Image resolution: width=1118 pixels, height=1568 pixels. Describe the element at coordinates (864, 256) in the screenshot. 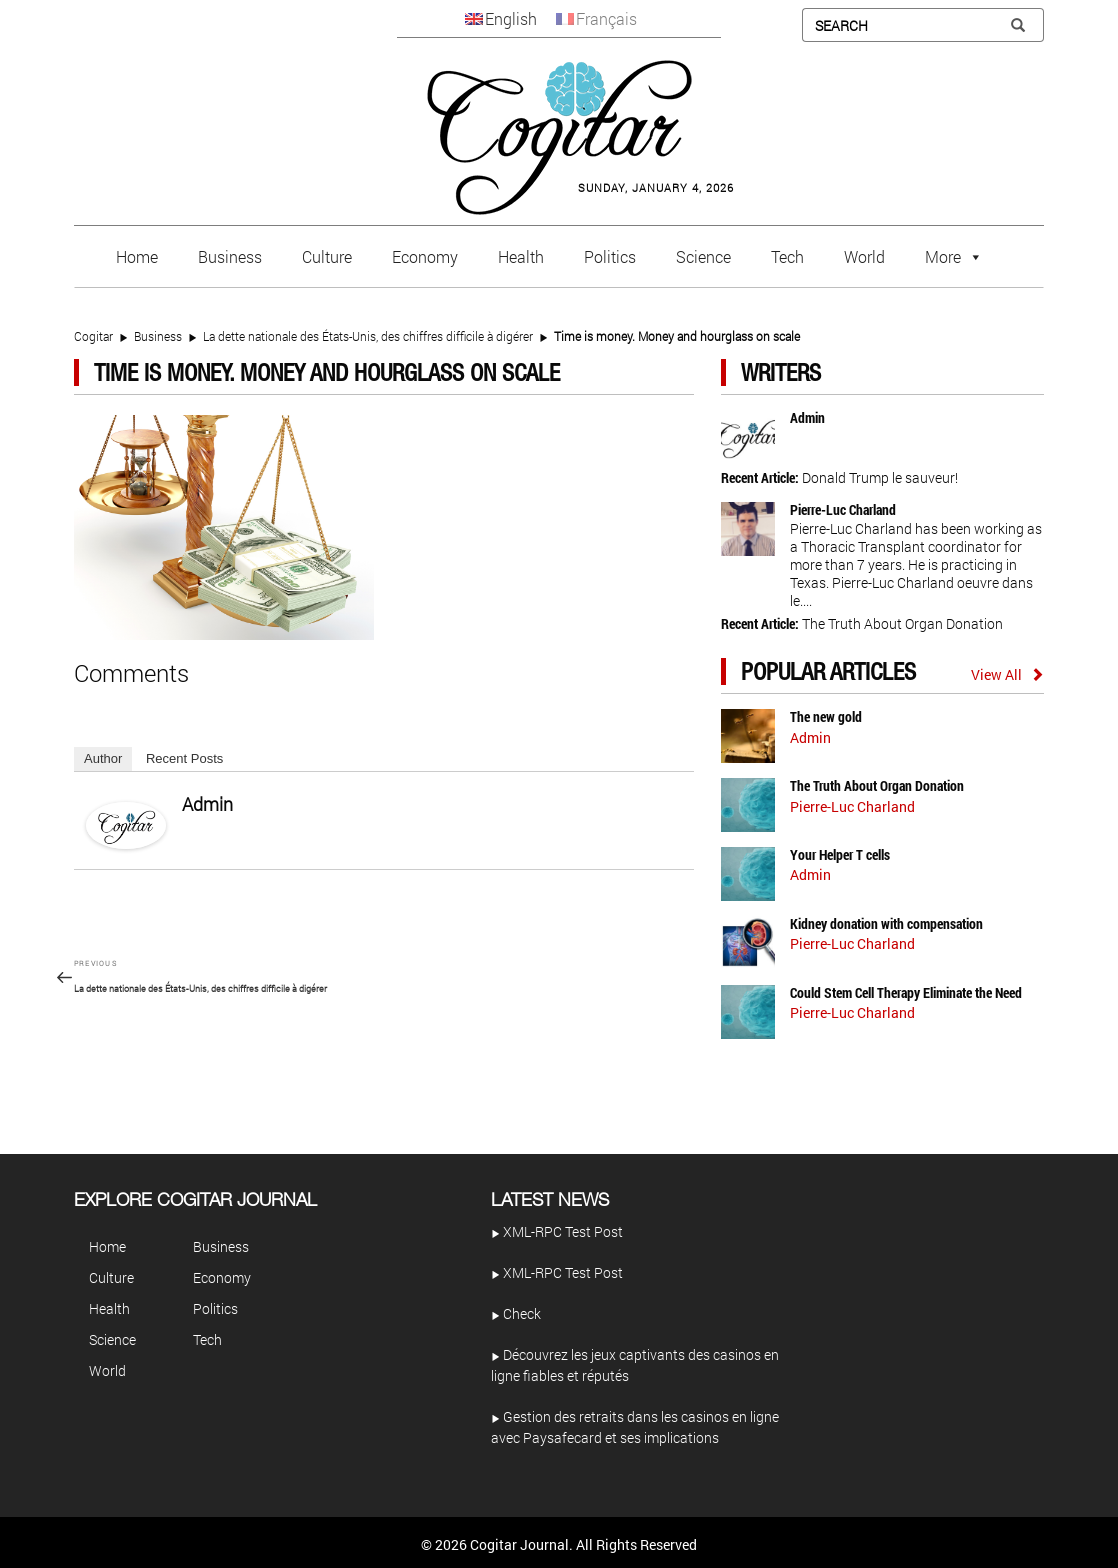

I see `World` at that location.